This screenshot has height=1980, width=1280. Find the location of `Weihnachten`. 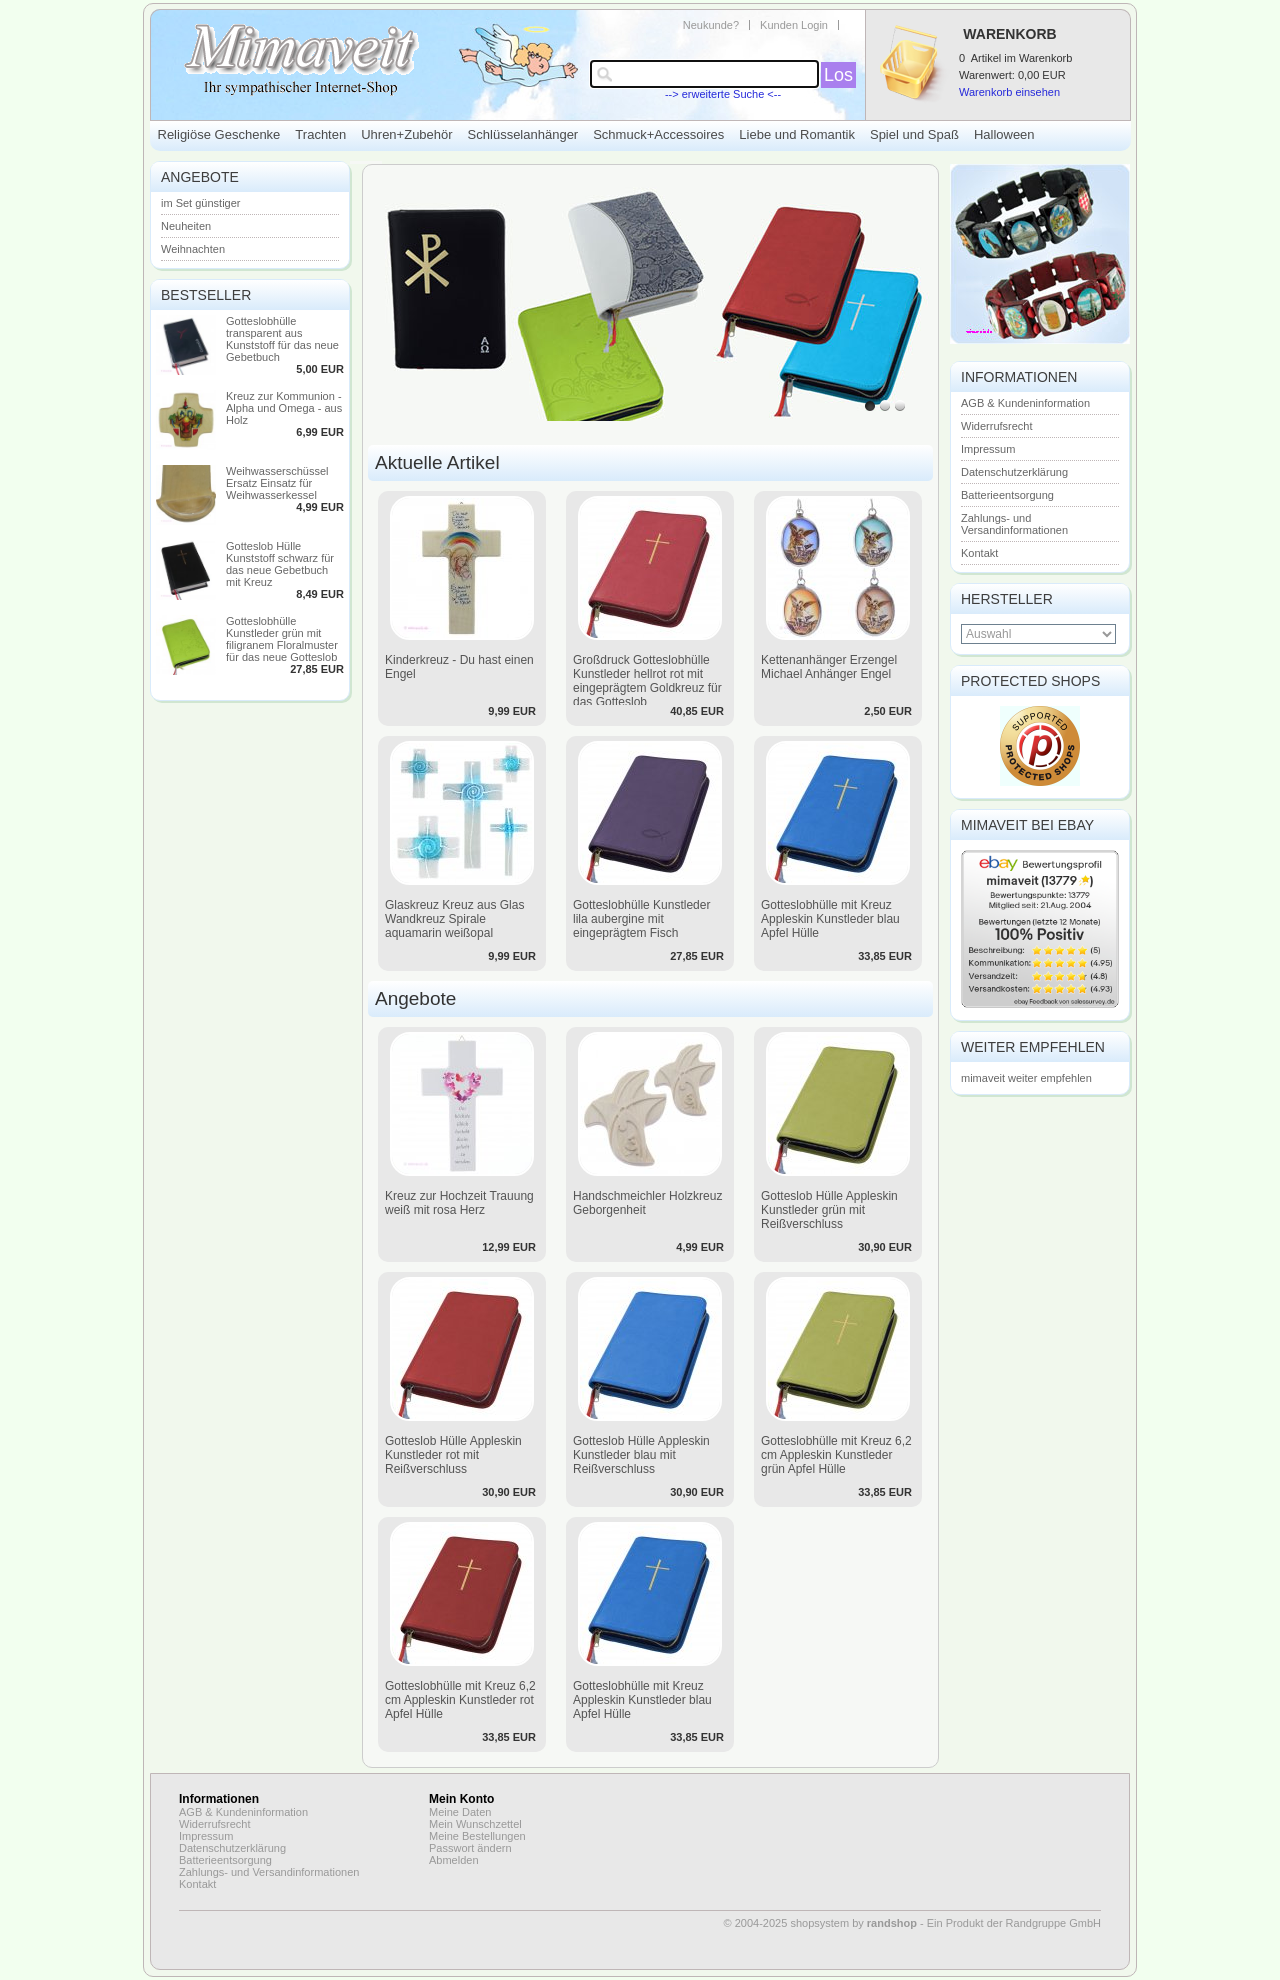

Weihnachten is located at coordinates (193, 249).